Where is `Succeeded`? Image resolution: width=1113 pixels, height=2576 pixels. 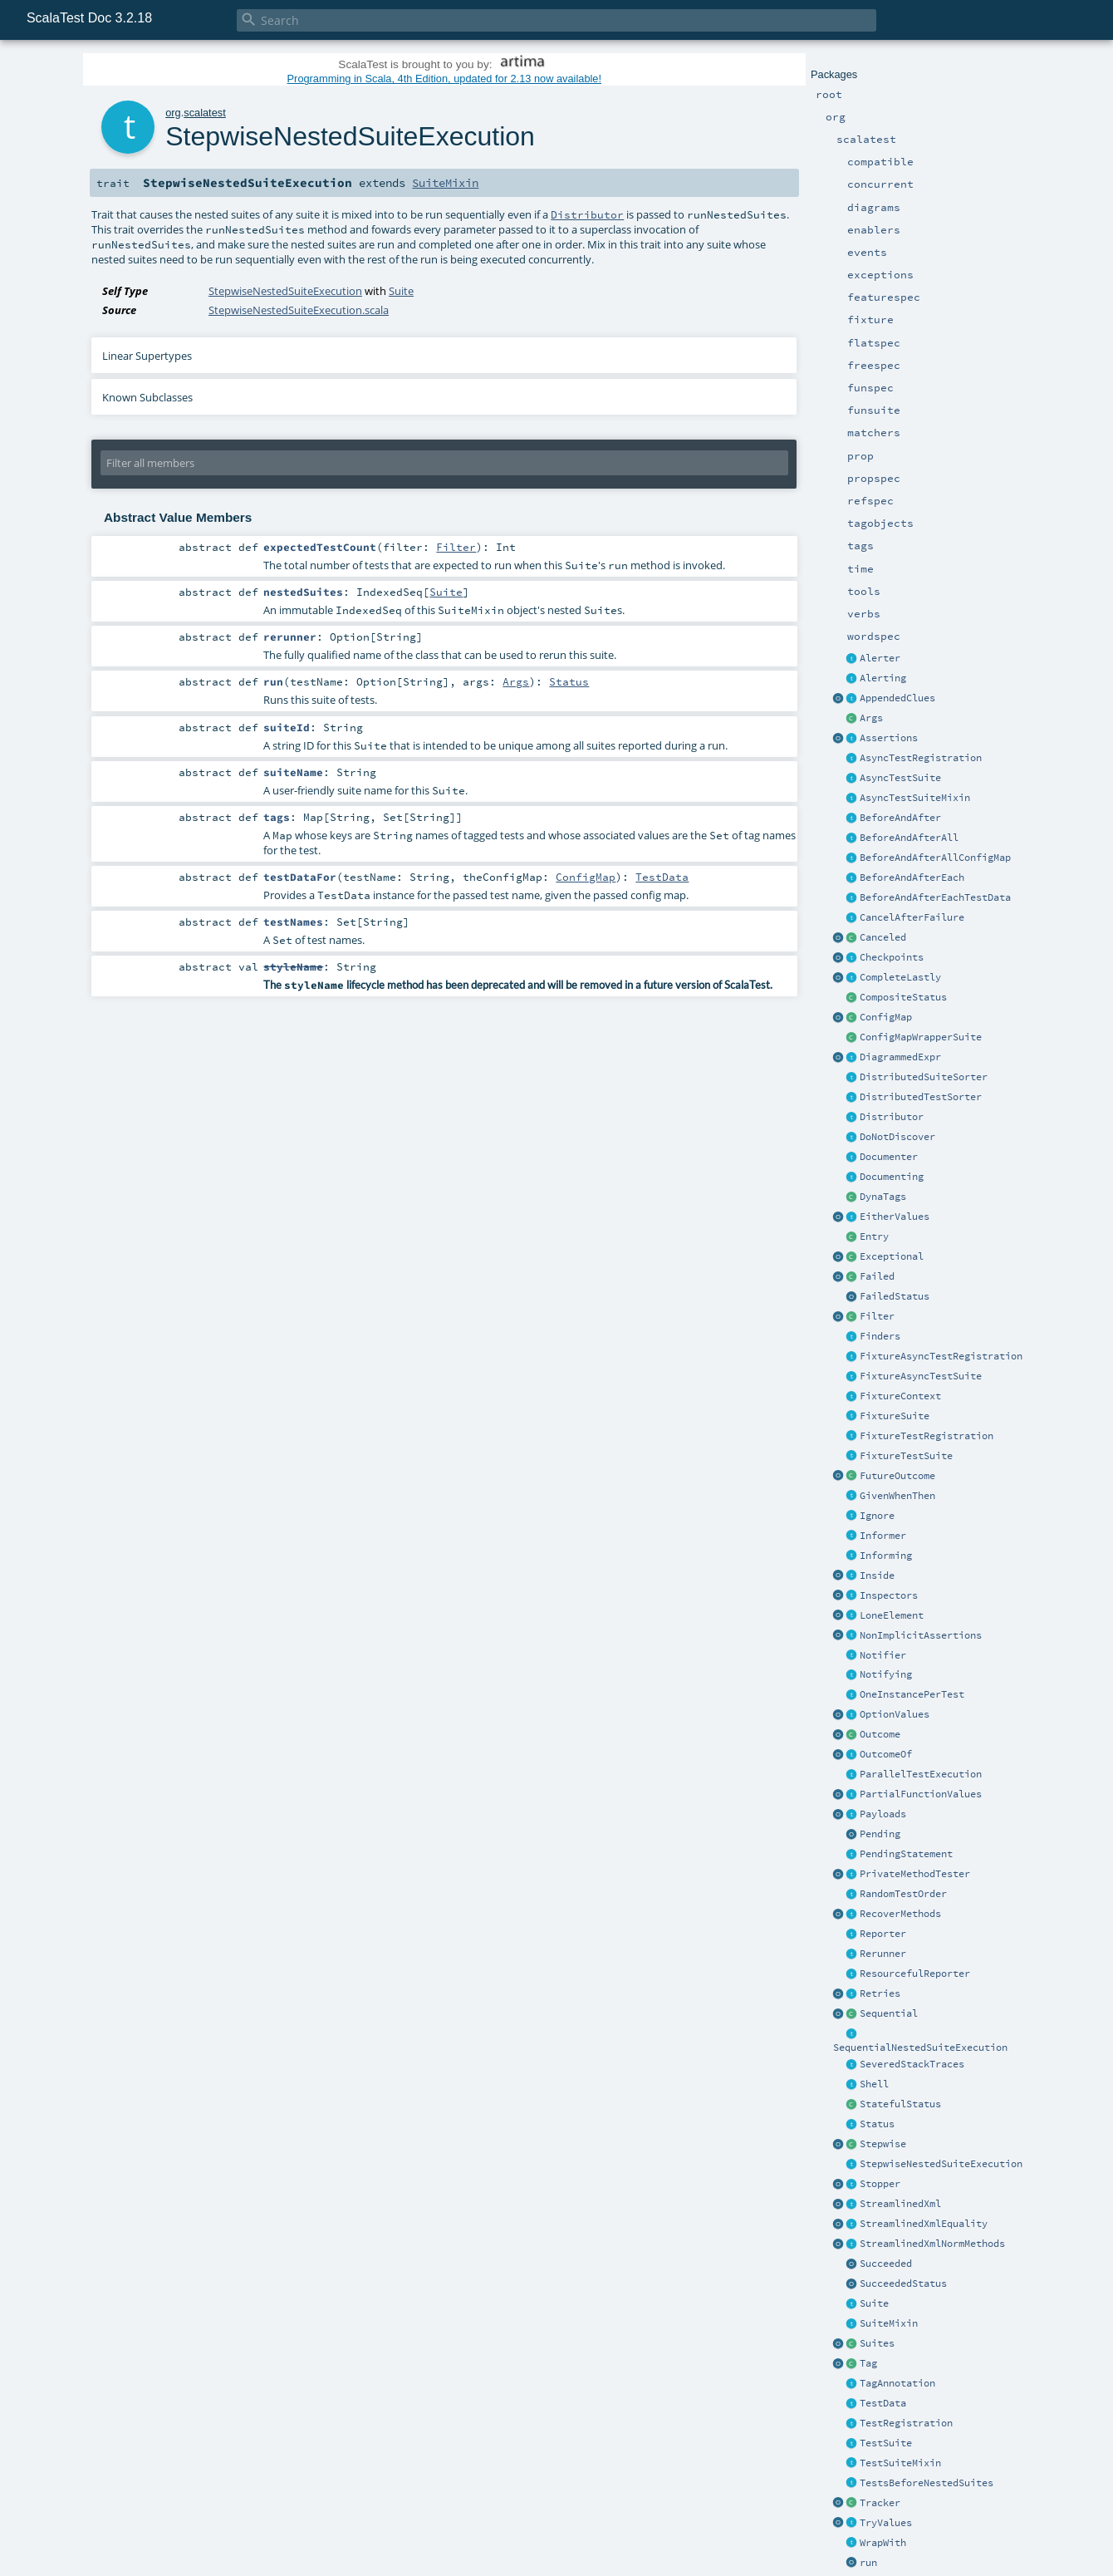
Succeeded is located at coordinates (886, 2263).